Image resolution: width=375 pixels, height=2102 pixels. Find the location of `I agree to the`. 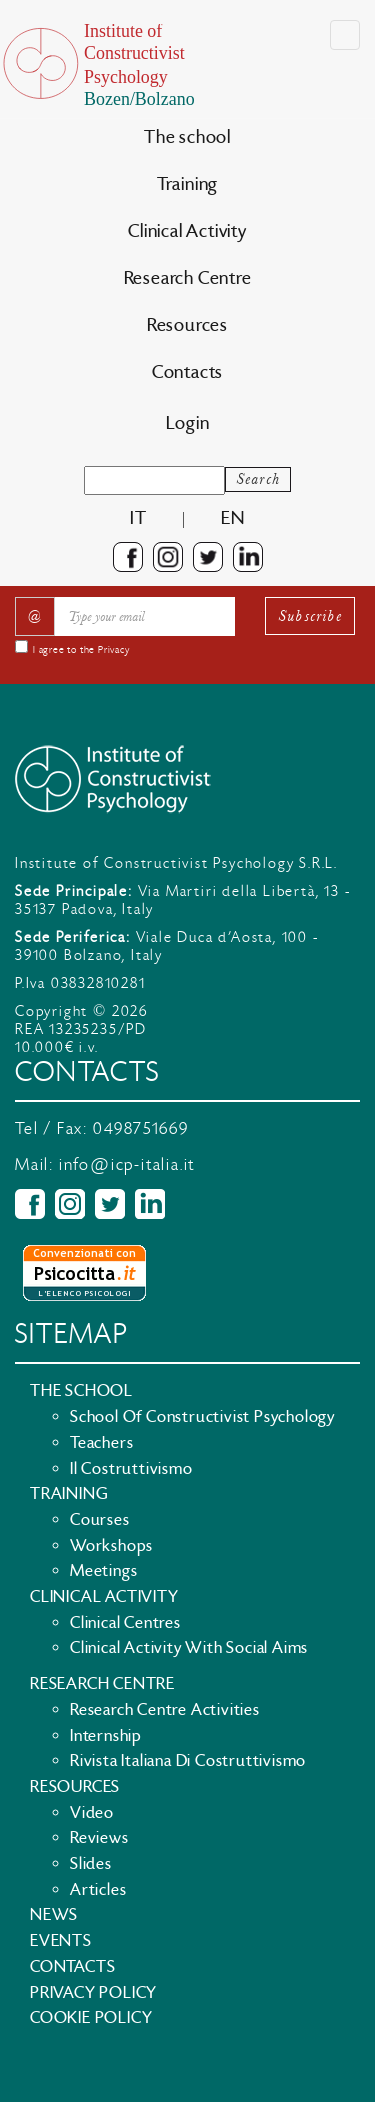

I agree to the is located at coordinates (81, 650).